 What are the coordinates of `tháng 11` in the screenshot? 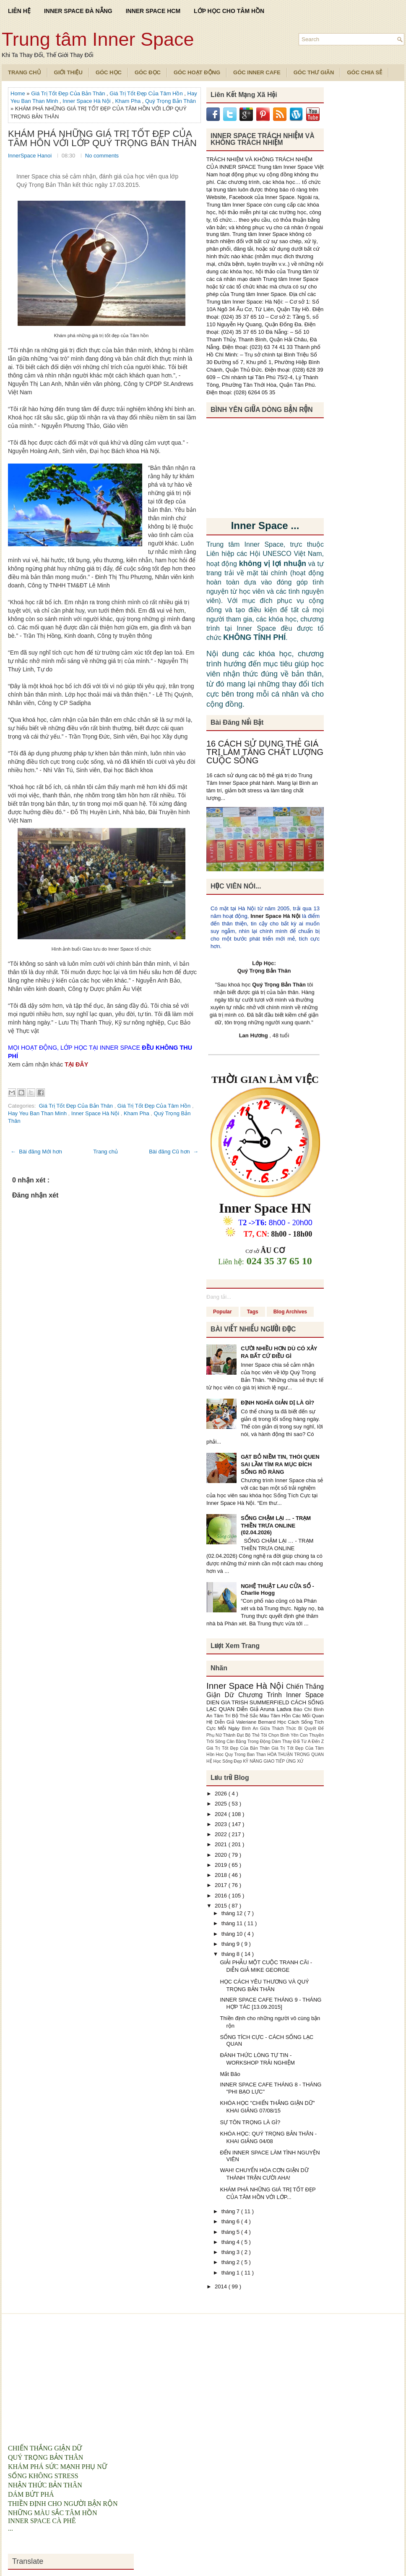 It's located at (232, 1923).